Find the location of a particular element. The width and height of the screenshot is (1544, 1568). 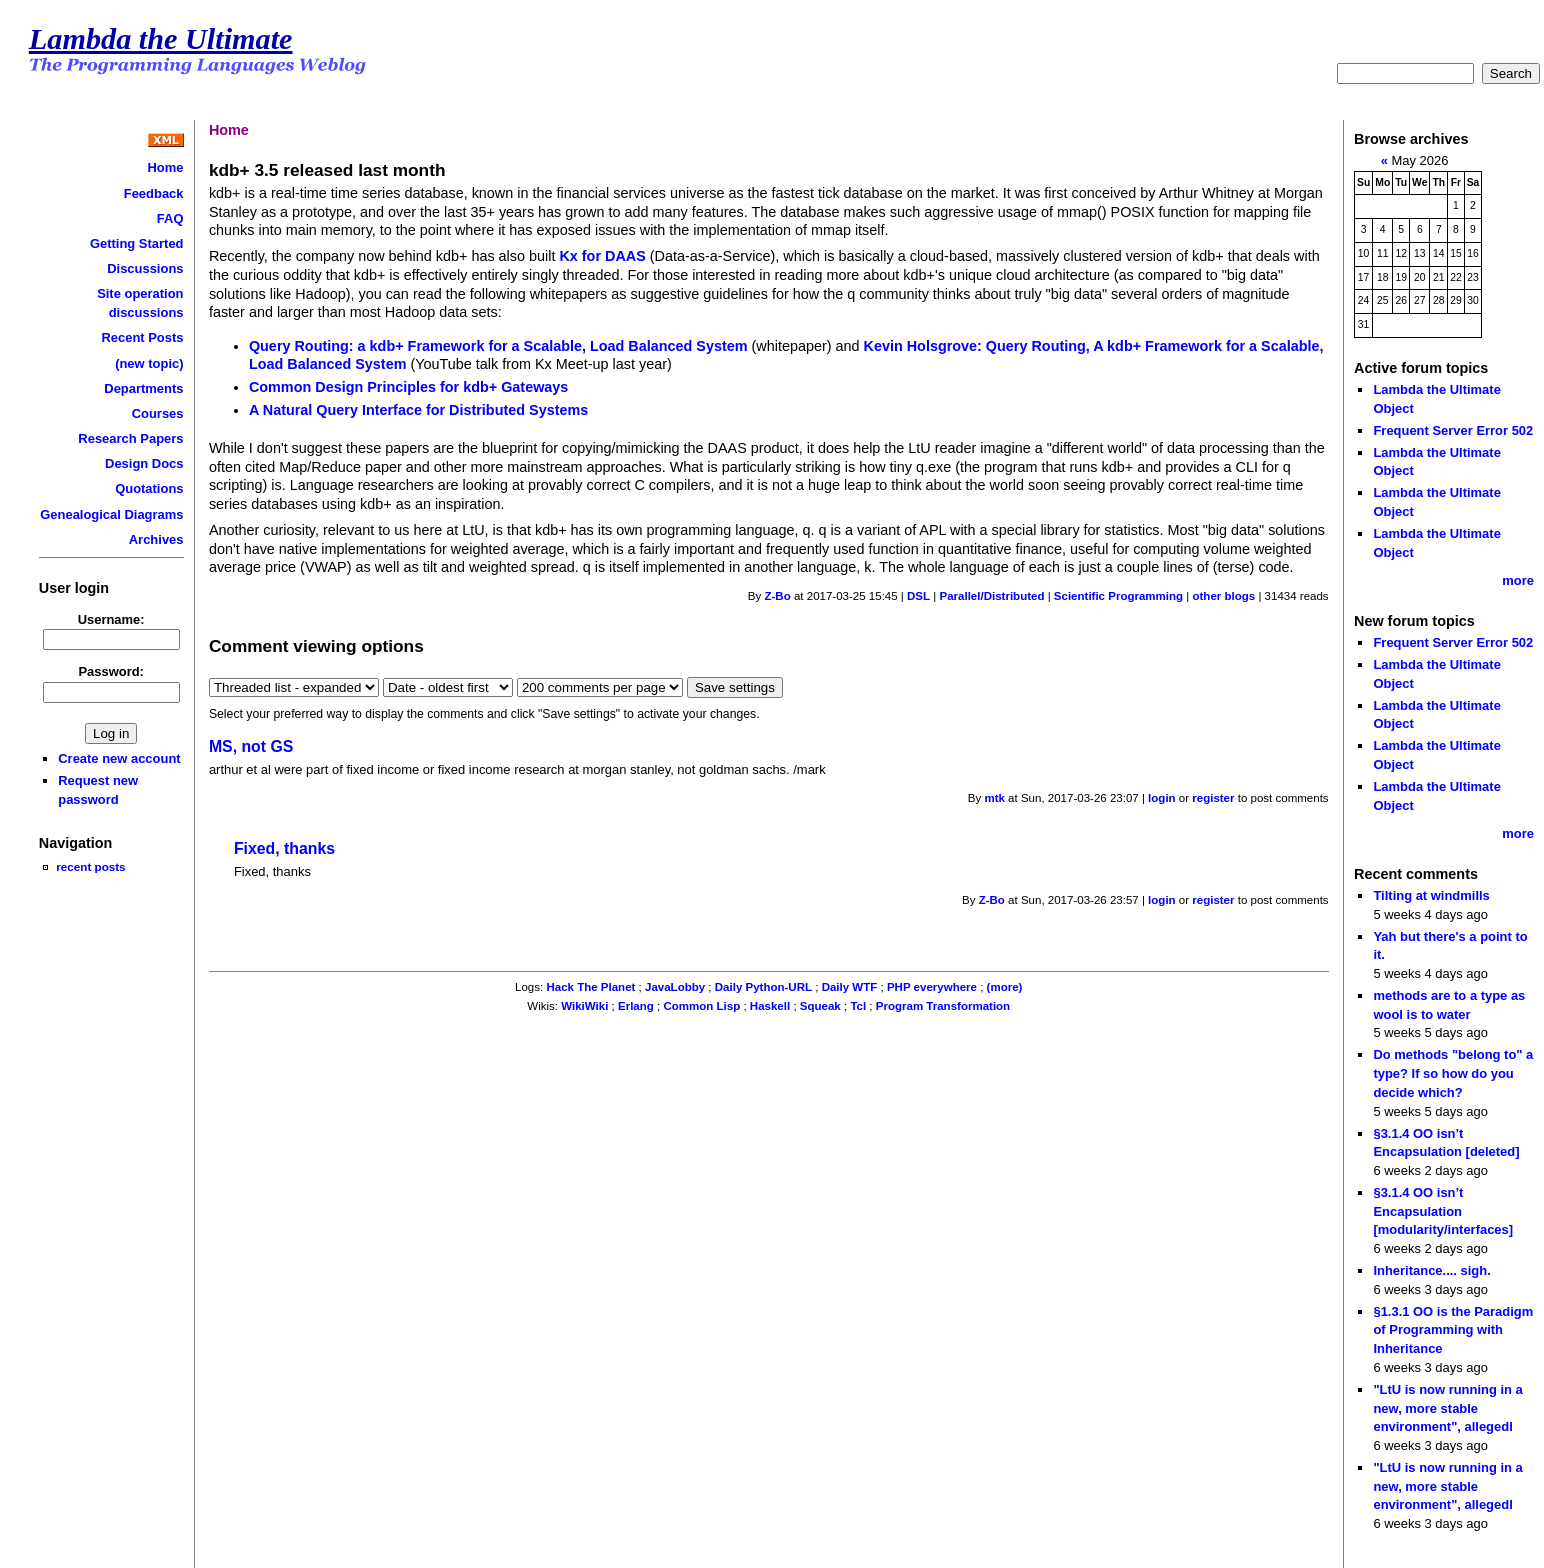

Archives is located at coordinates (156, 539).